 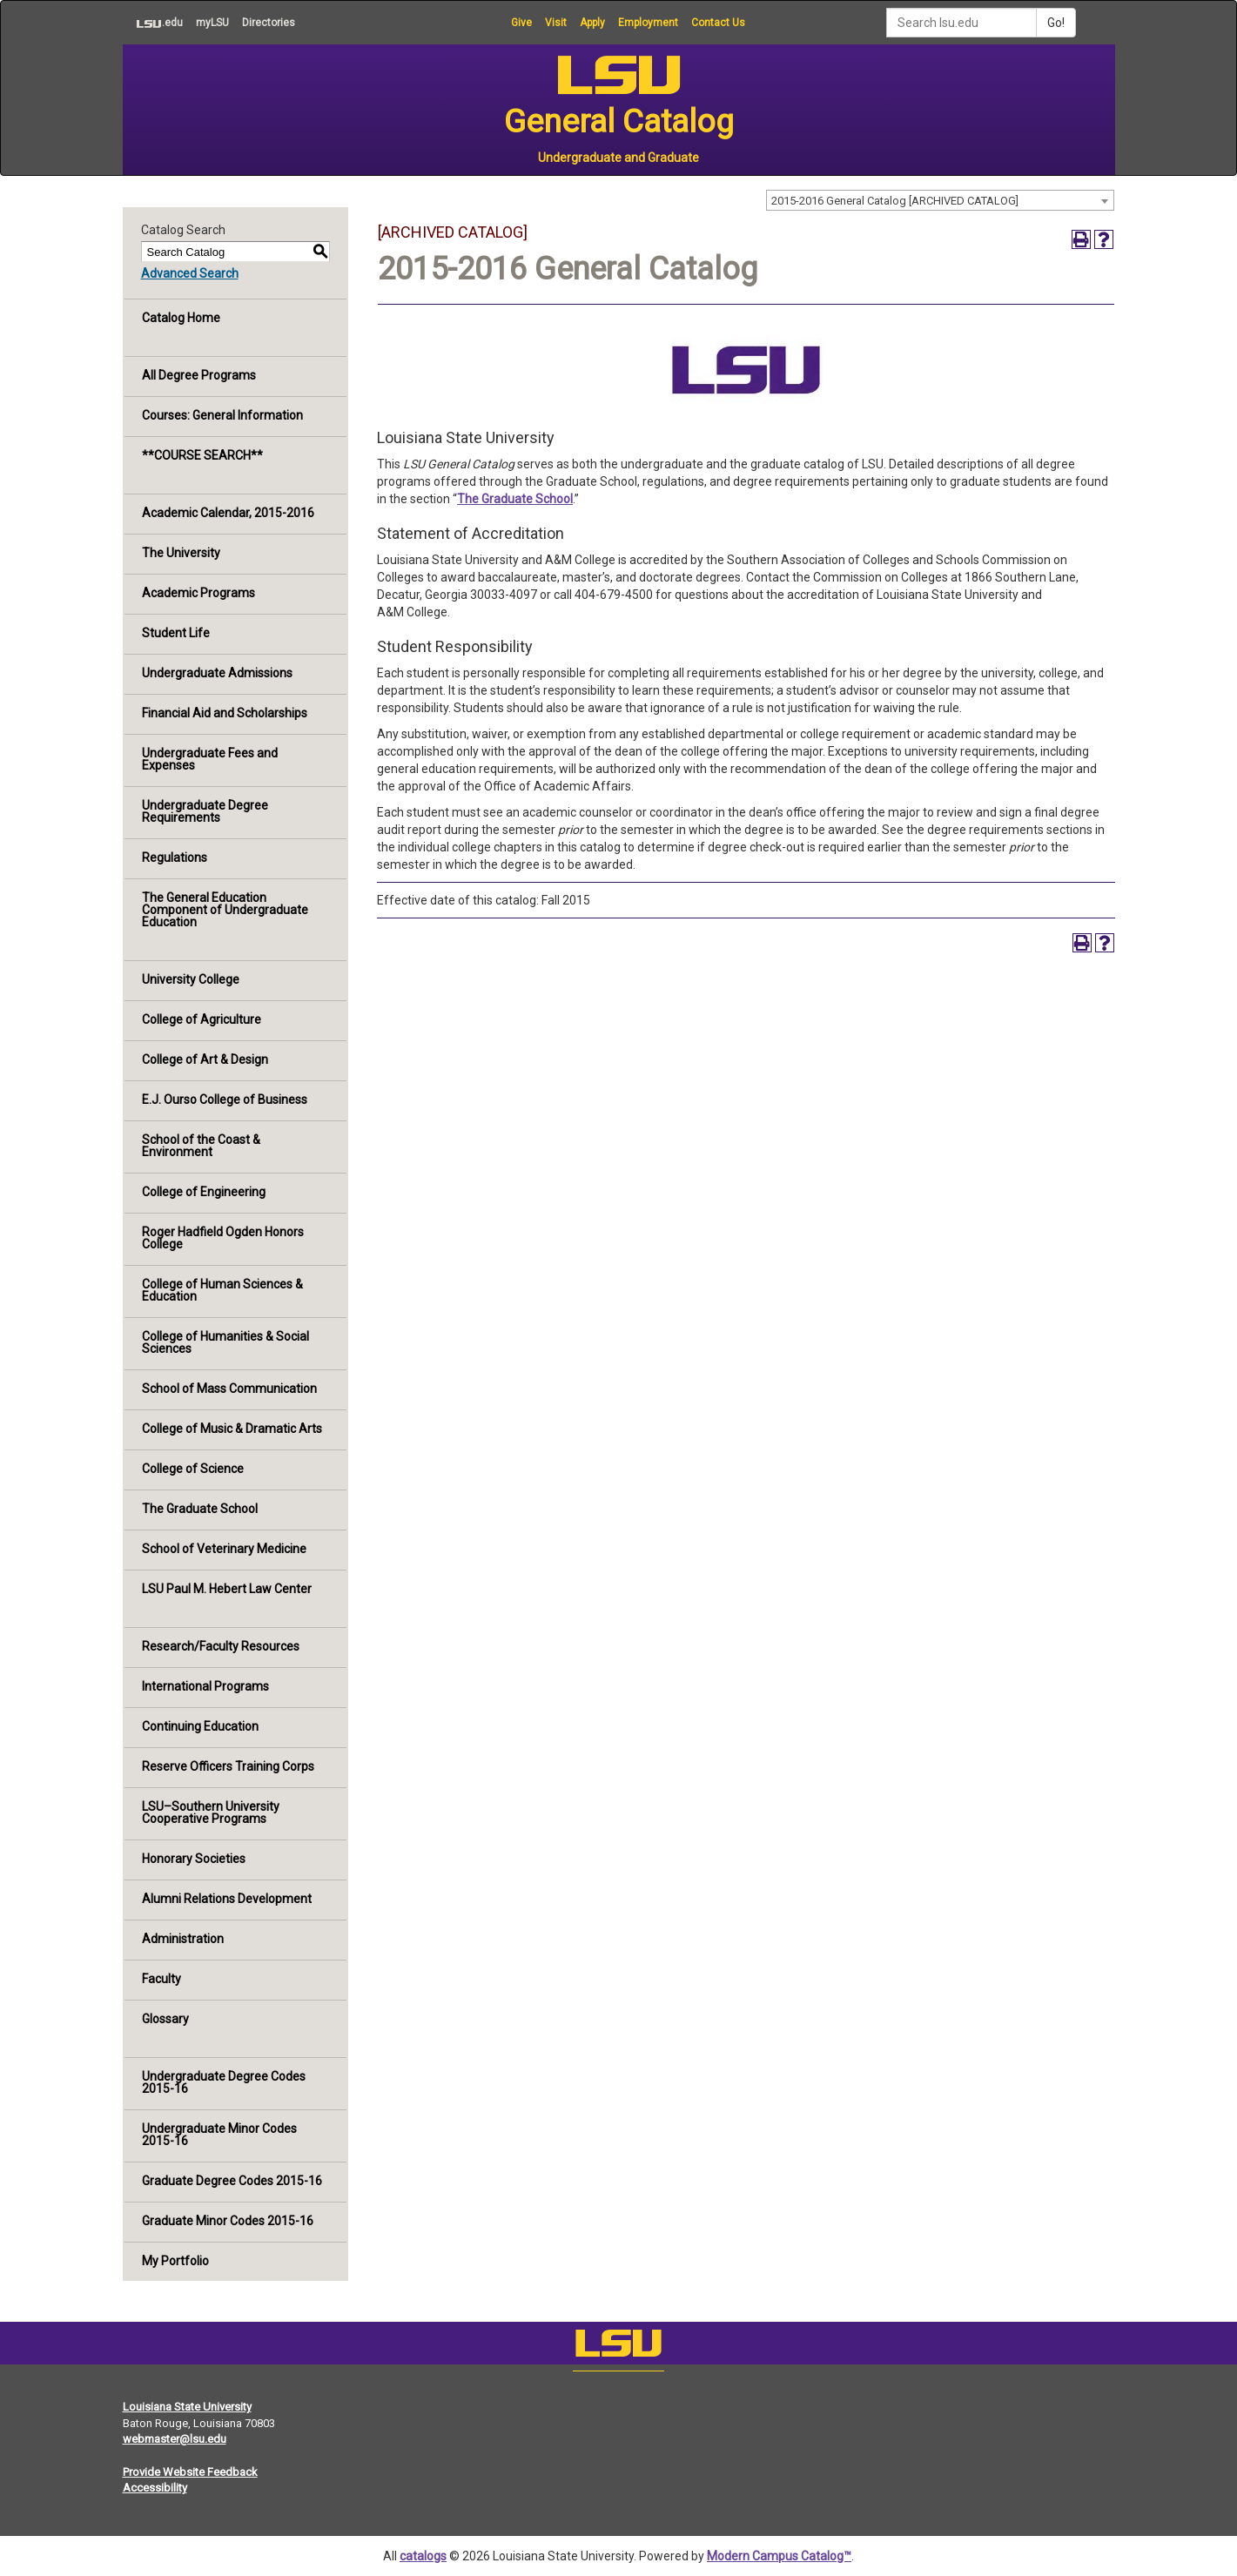 I want to click on Accessibility, so click(x=155, y=2487).